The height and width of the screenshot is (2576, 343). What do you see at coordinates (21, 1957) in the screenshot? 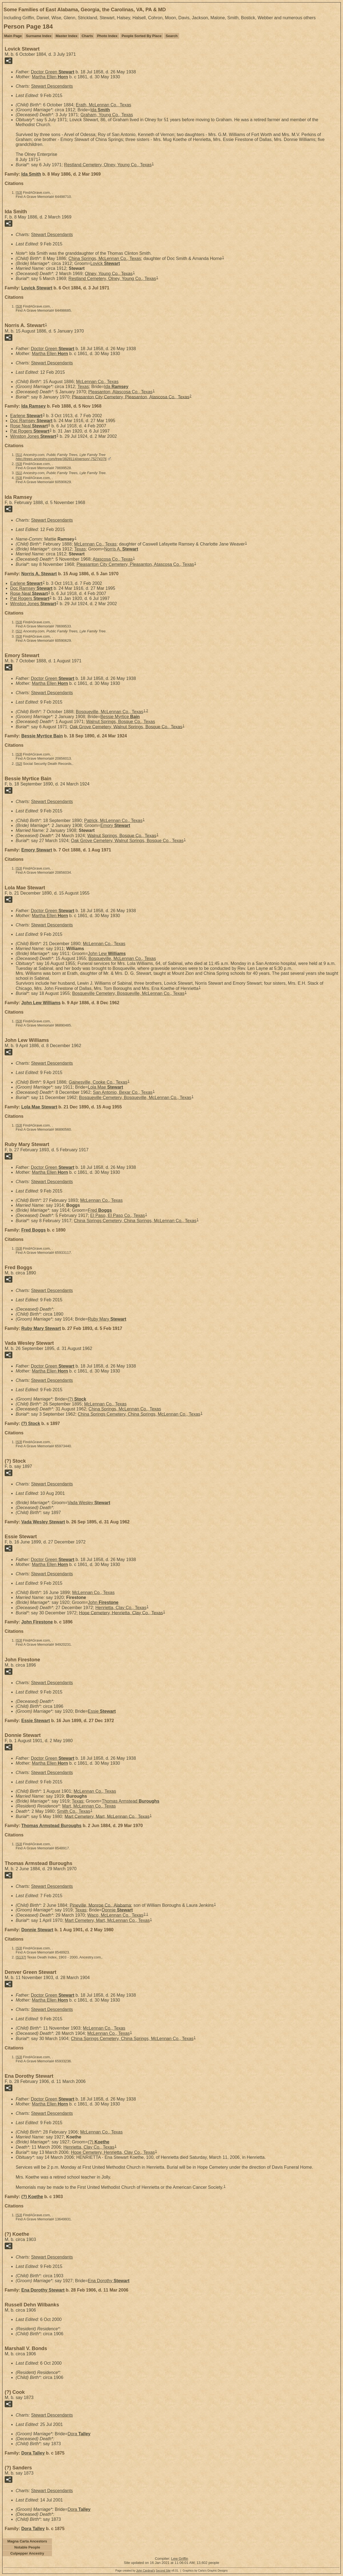
I see `S137` at bounding box center [21, 1957].